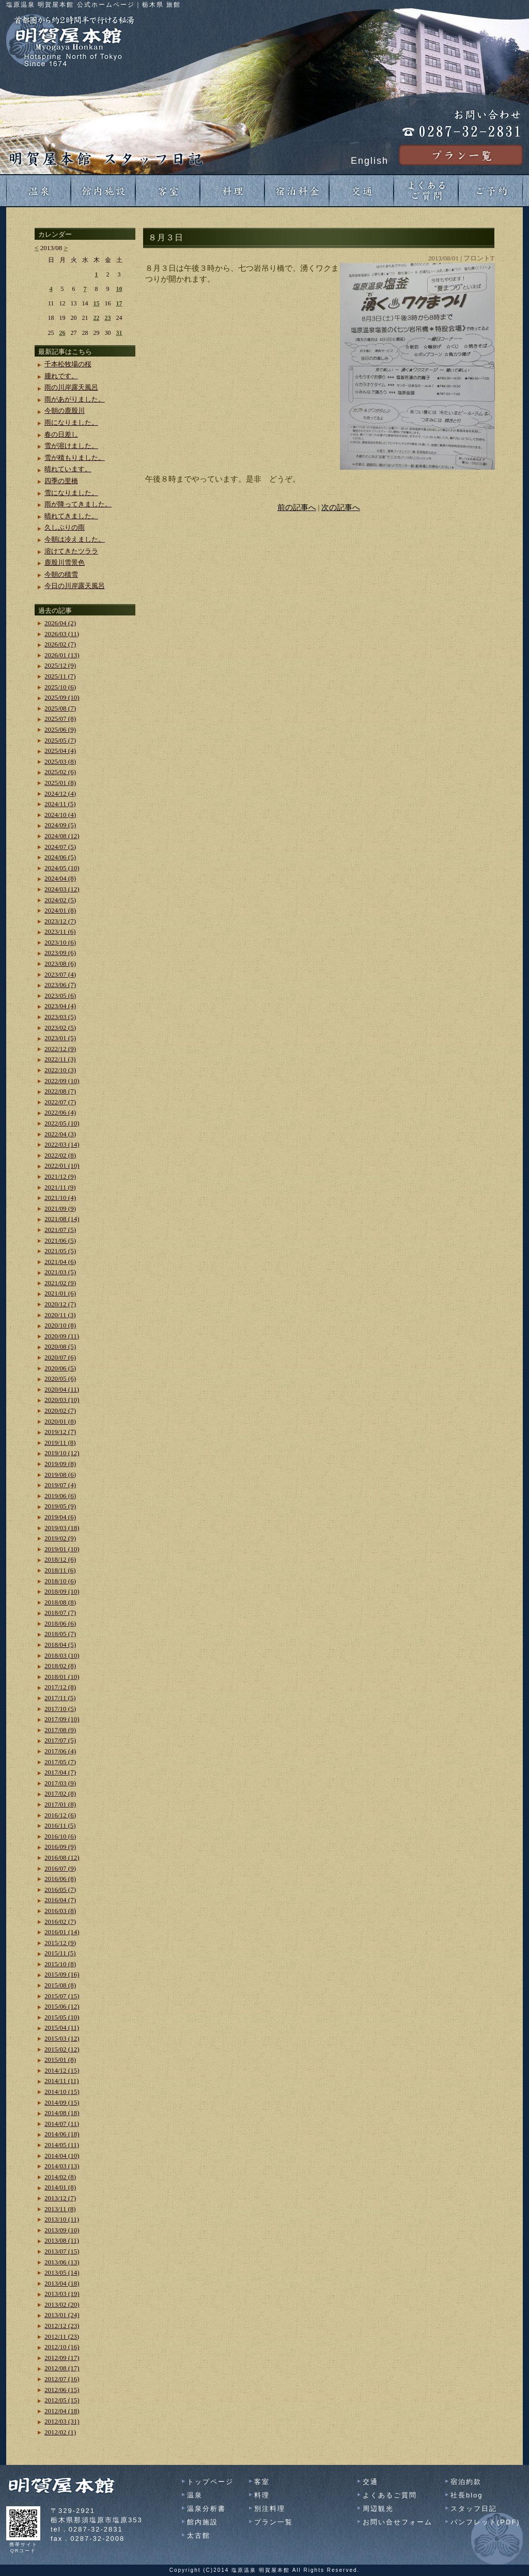 The image size is (529, 2576). I want to click on 2013/11 (8), so click(60, 2209).